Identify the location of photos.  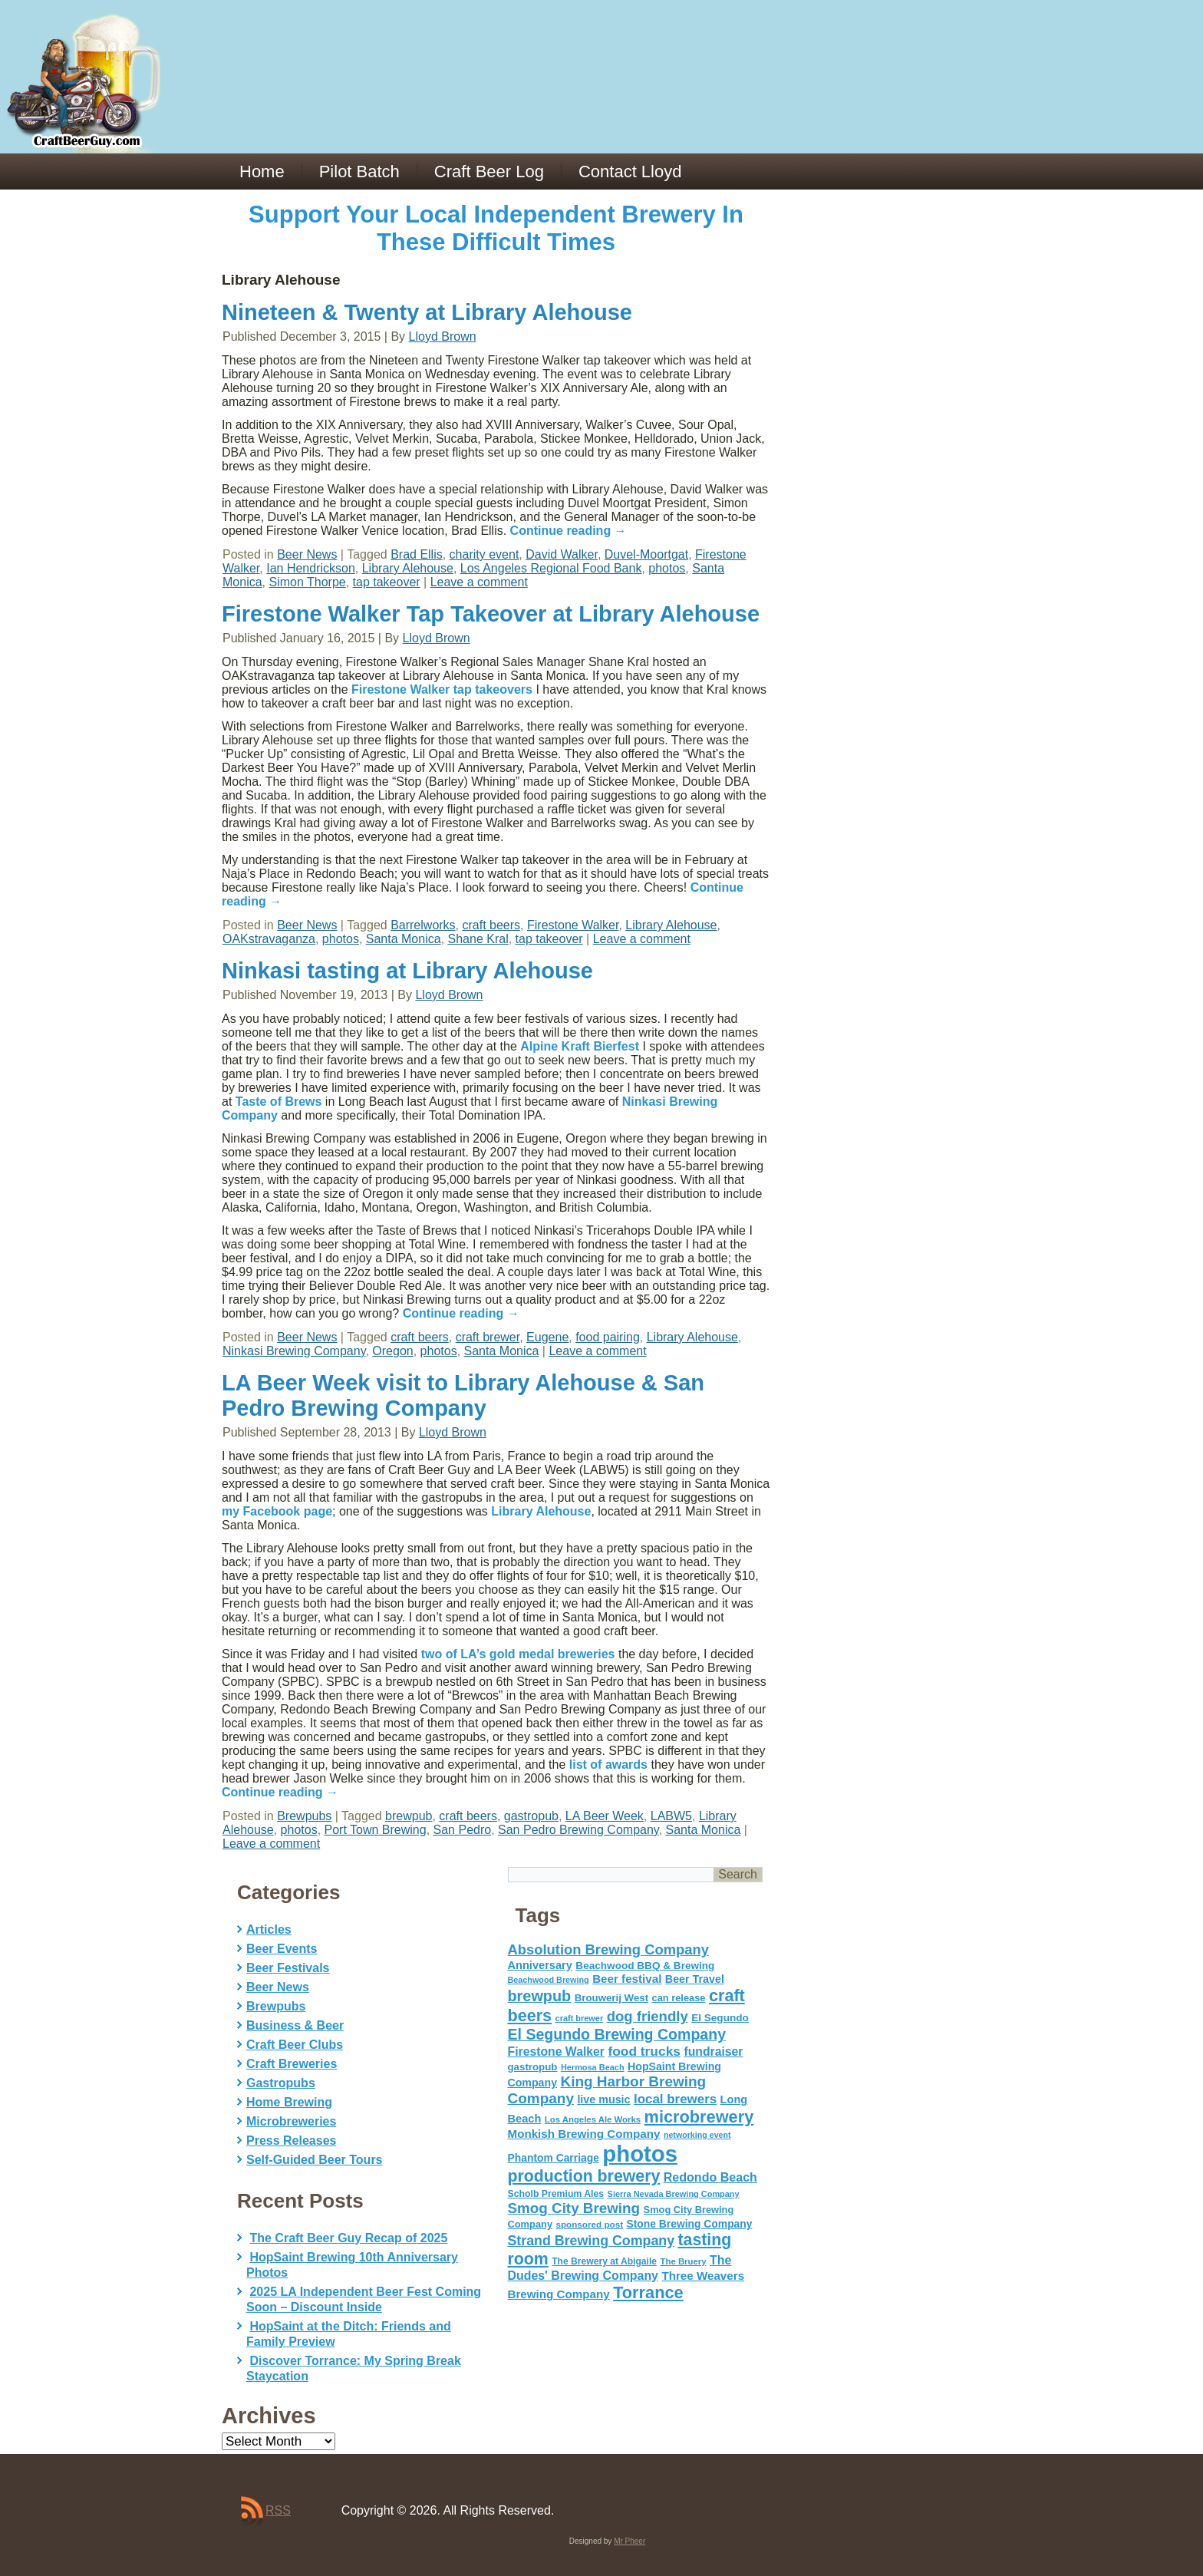
(666, 568).